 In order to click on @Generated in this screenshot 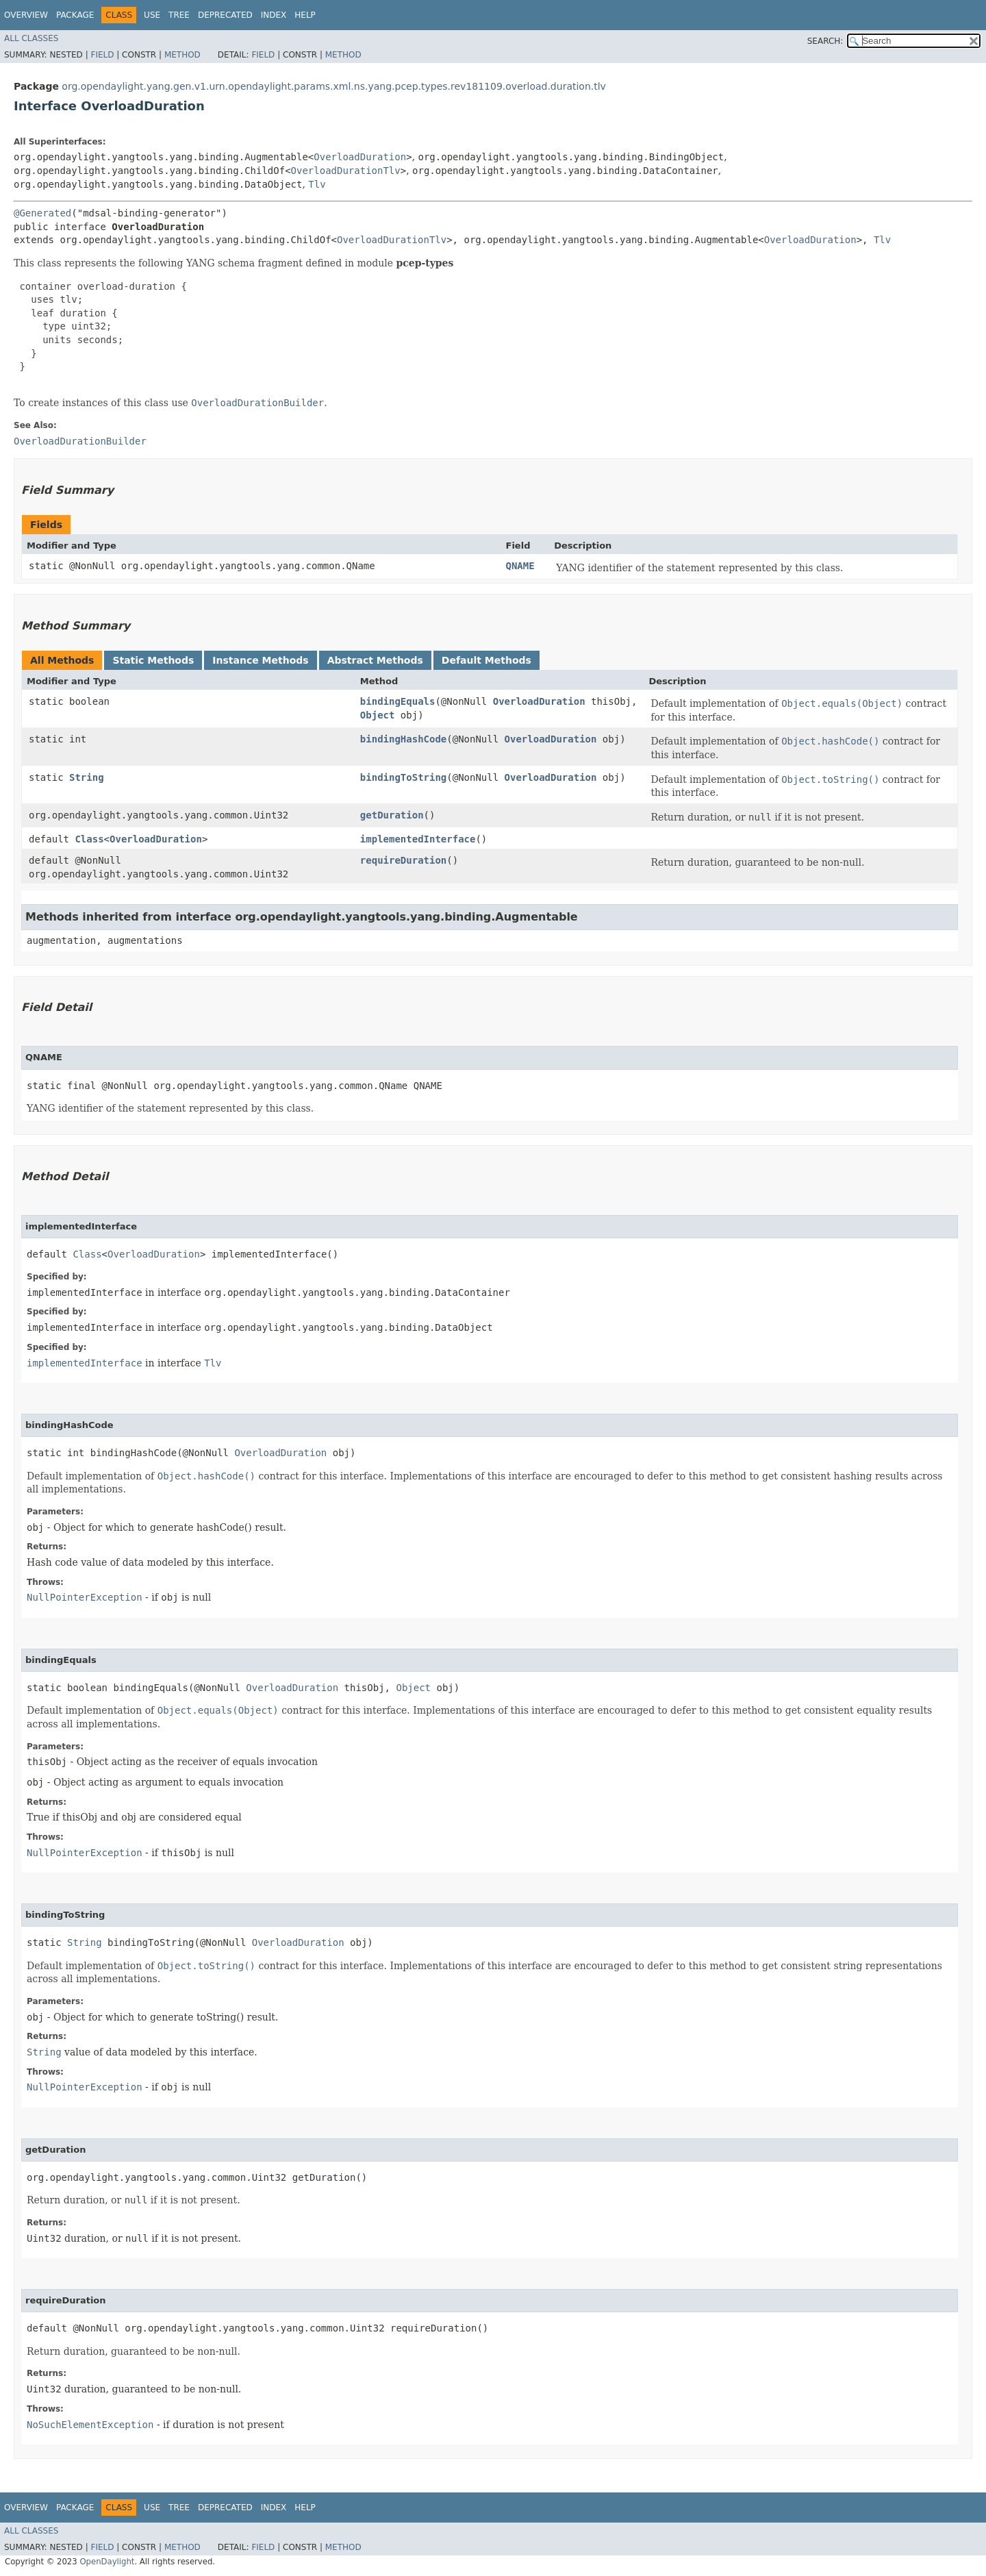, I will do `click(42, 213)`.